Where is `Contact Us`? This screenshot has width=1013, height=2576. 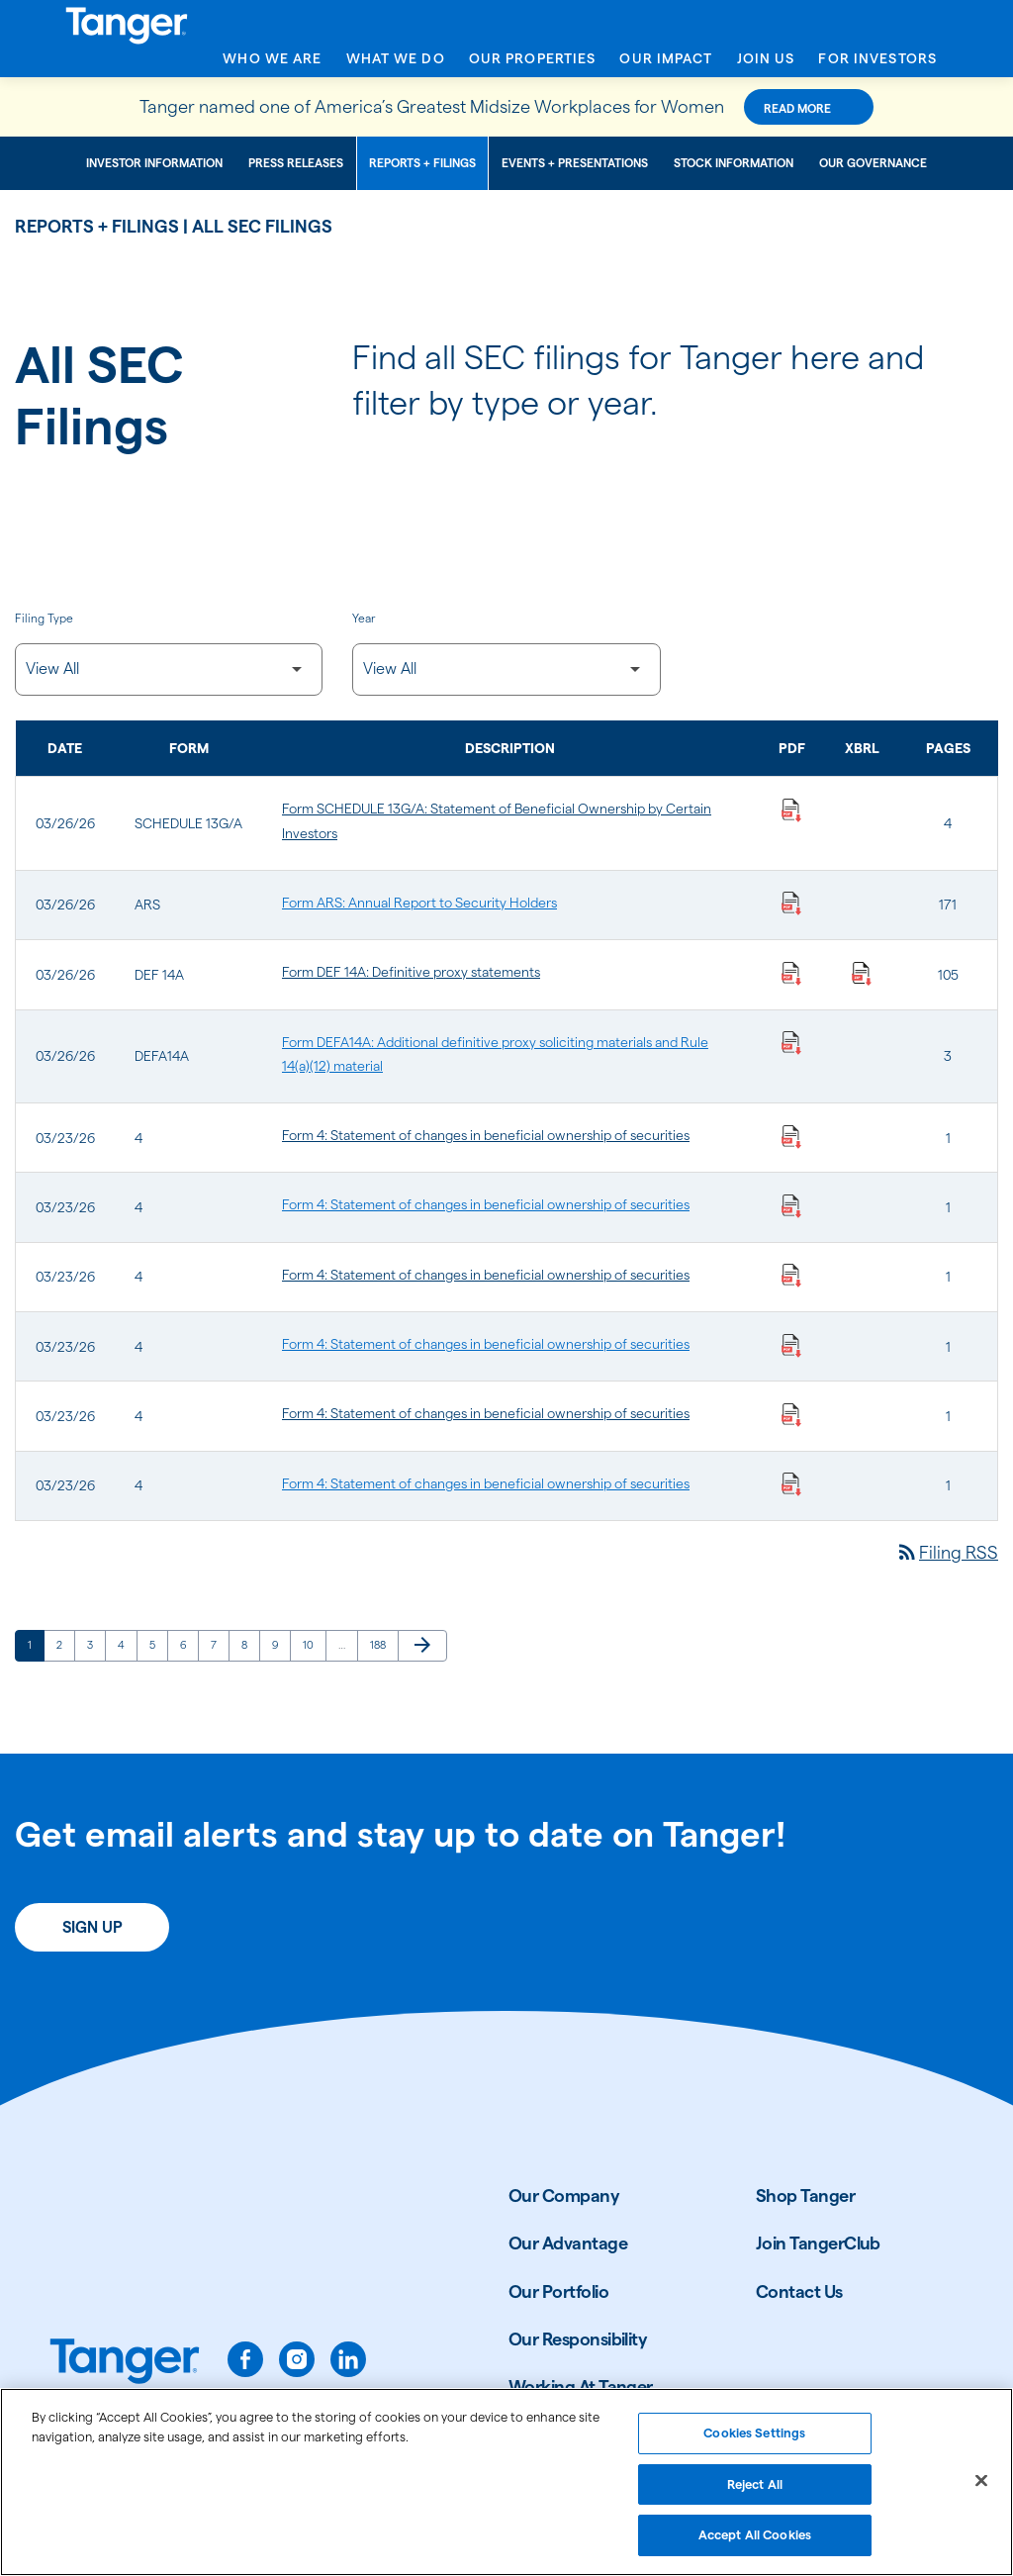 Contact Us is located at coordinates (799, 2291).